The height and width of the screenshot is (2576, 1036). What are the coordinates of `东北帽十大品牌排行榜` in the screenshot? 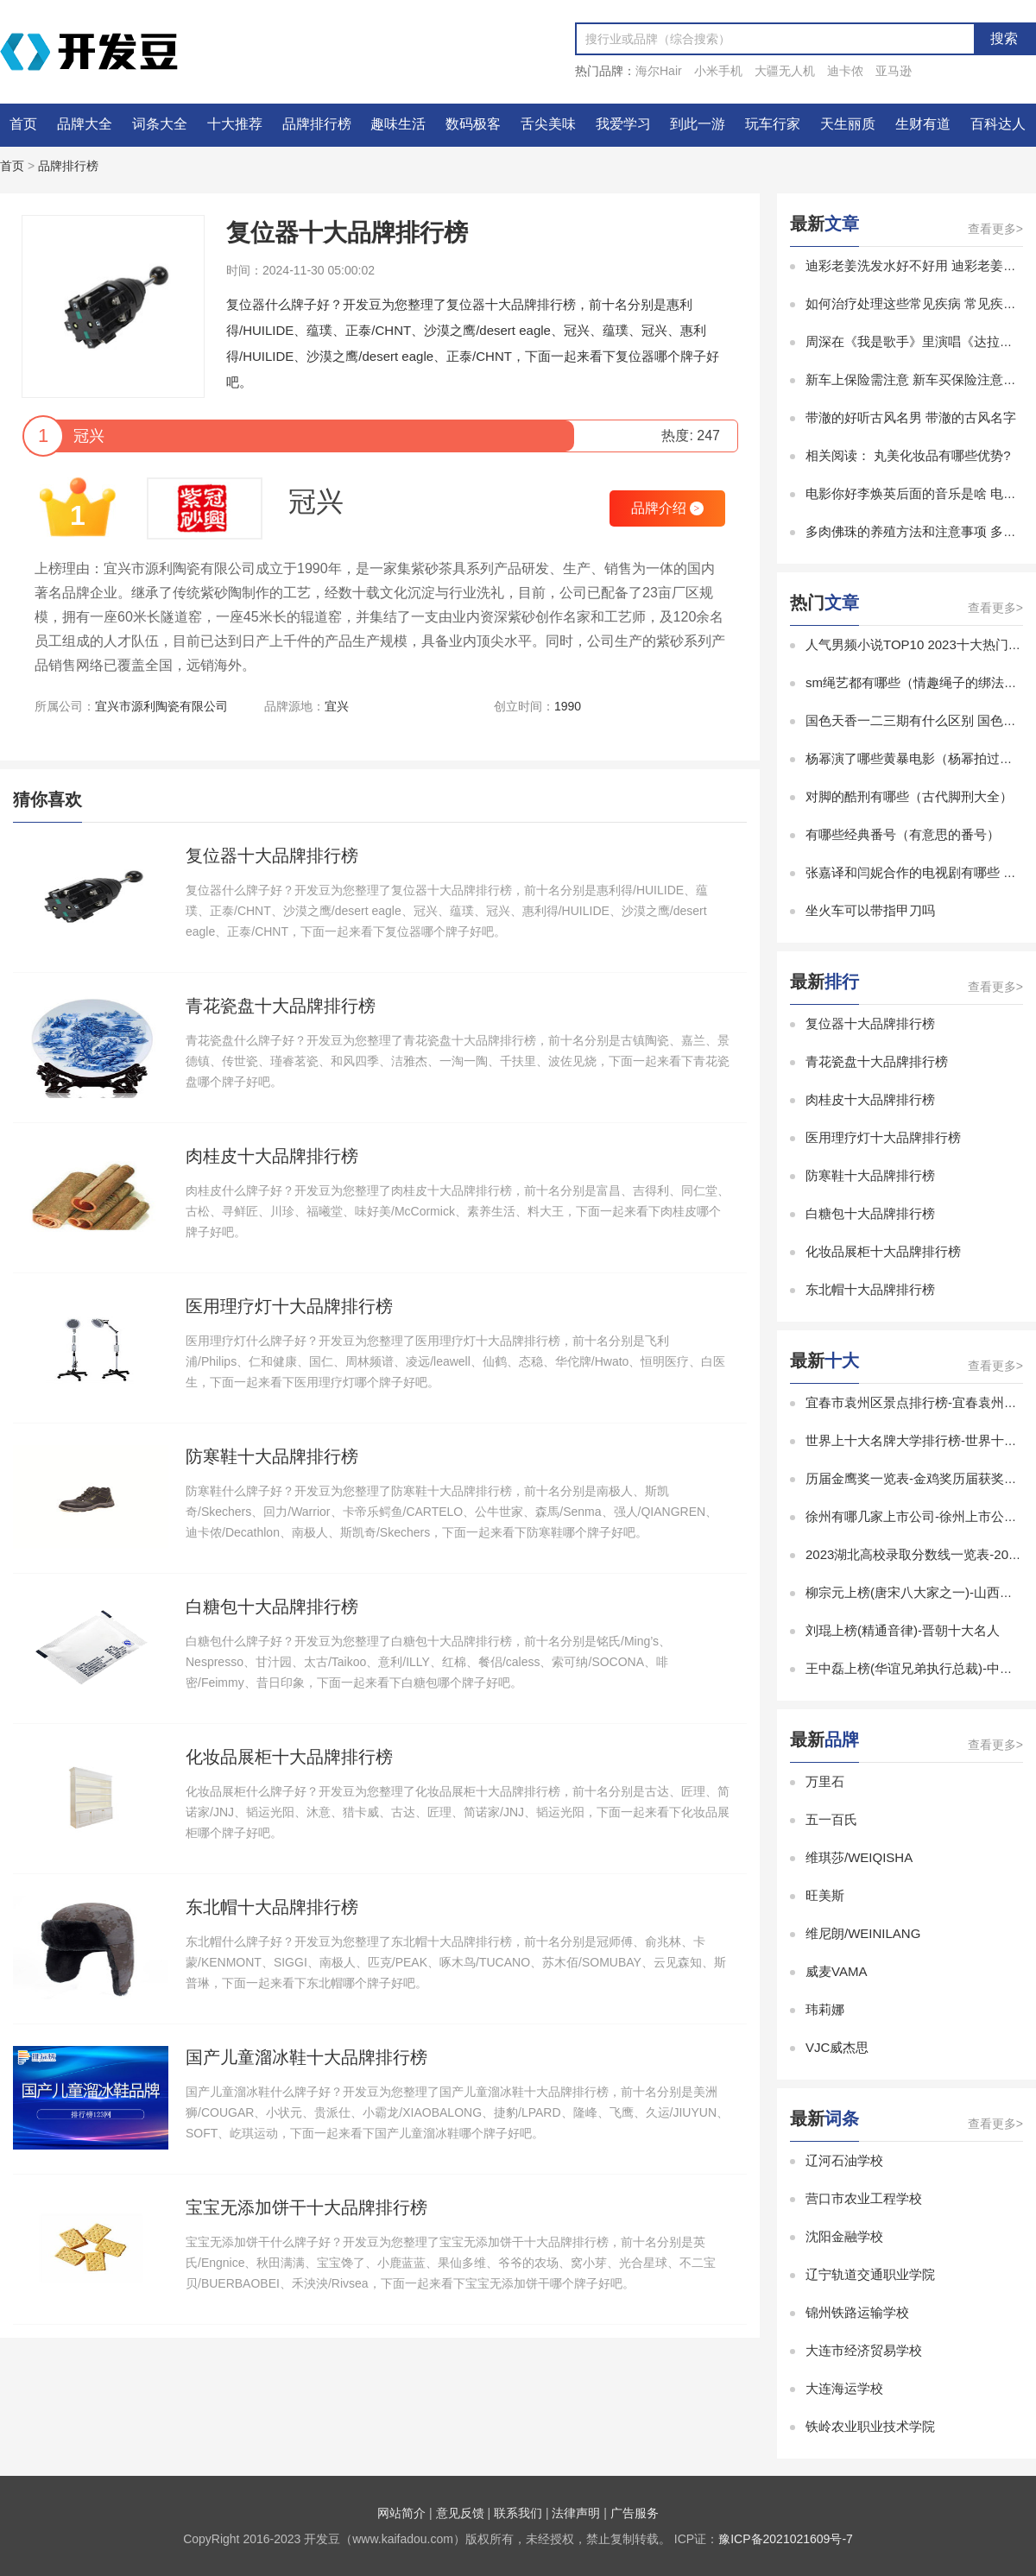 It's located at (870, 1289).